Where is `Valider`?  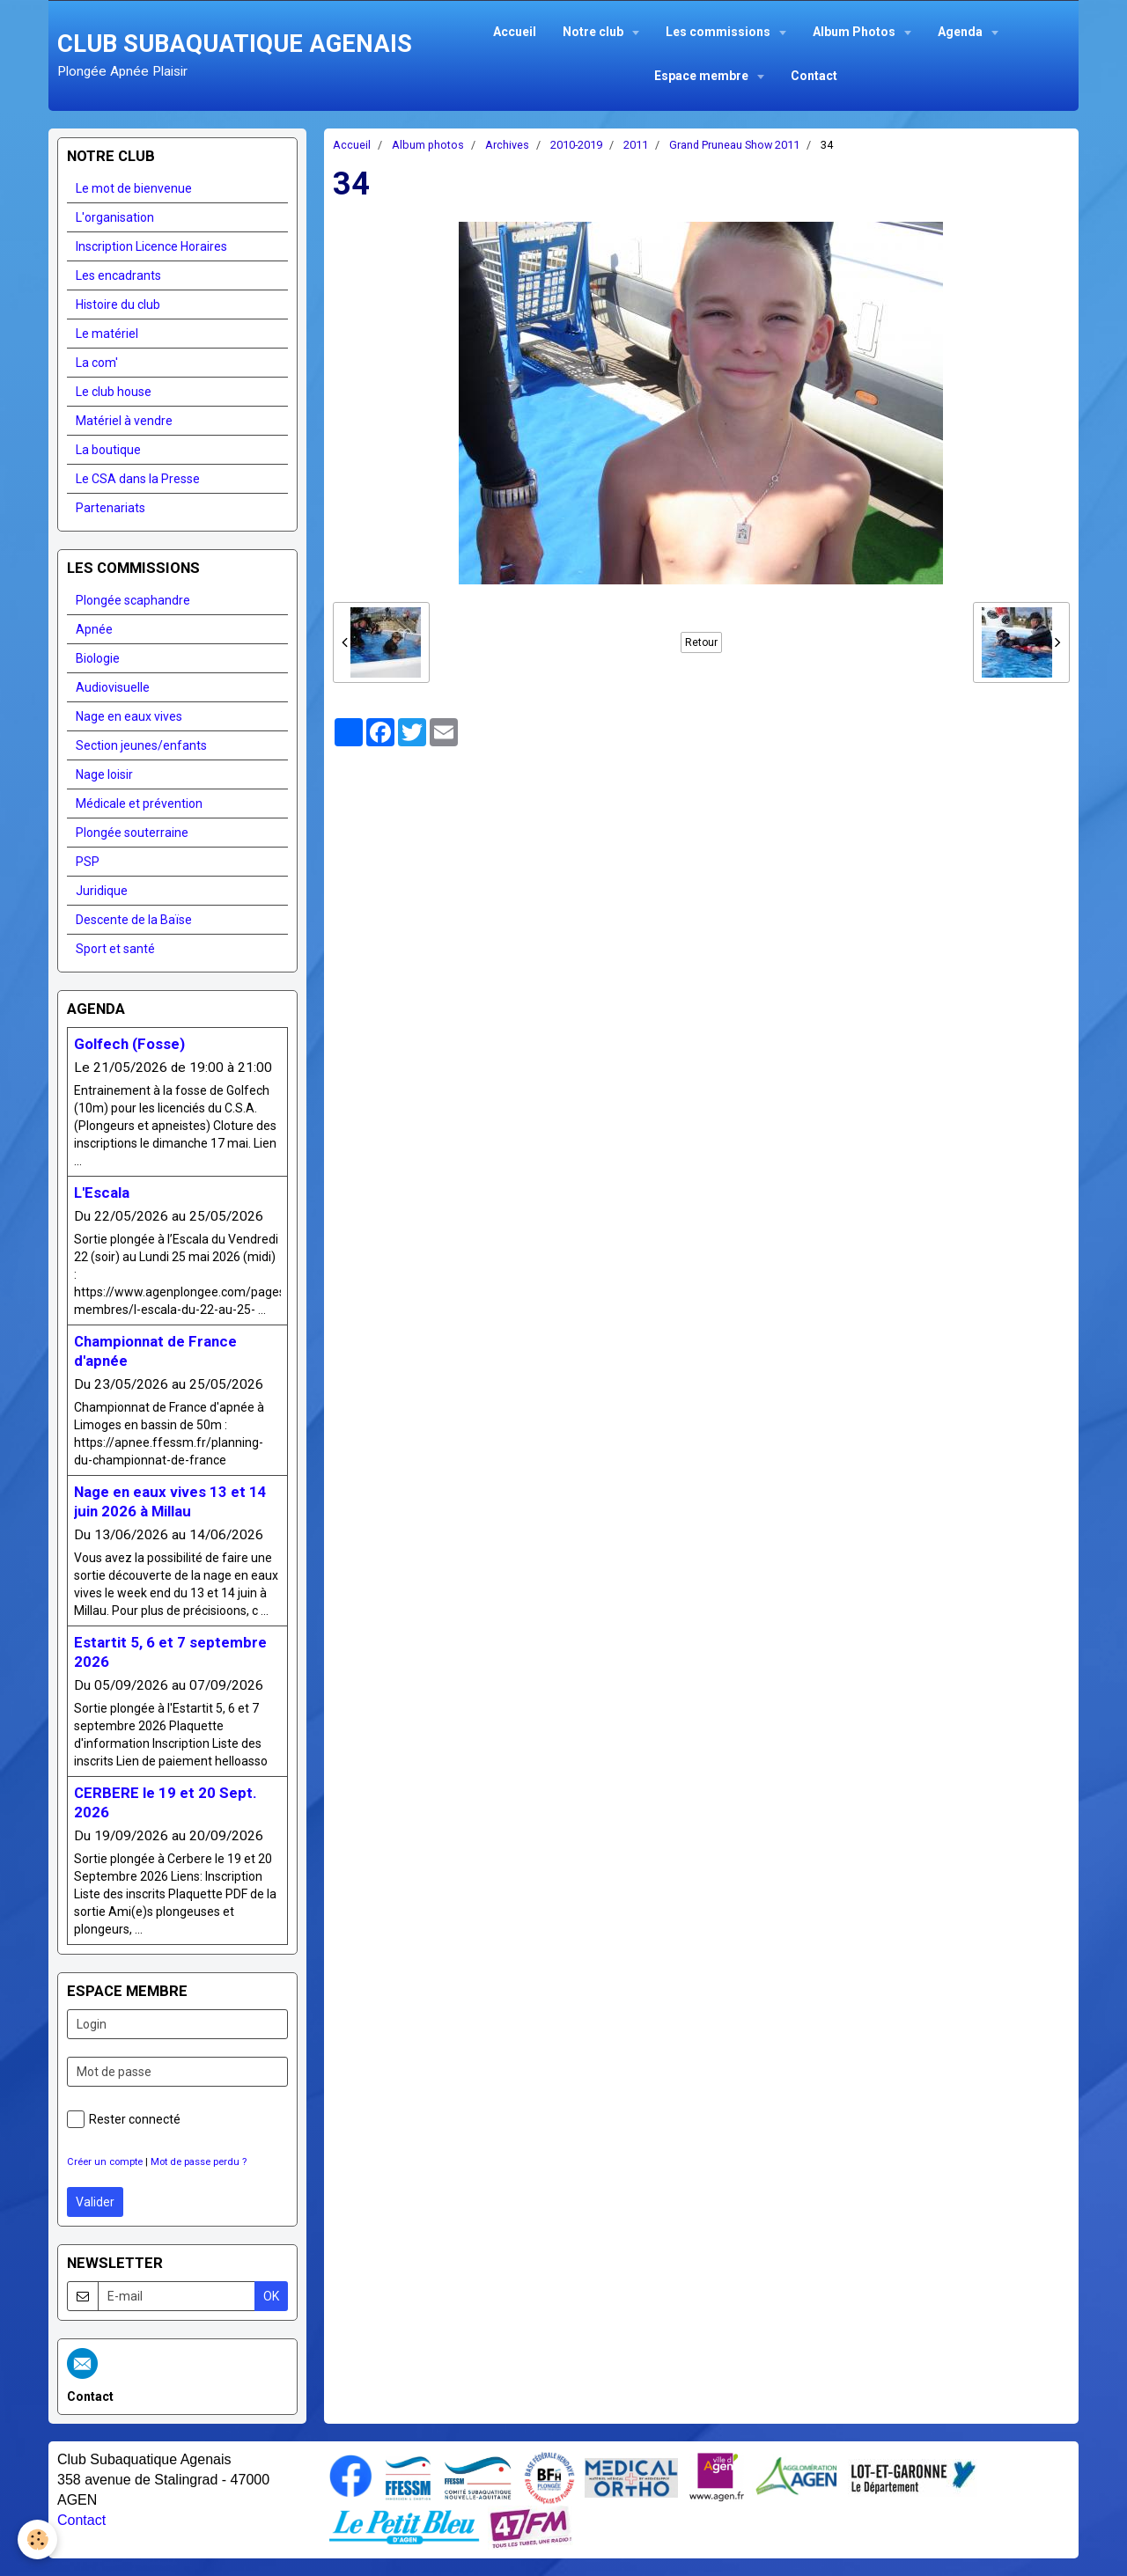
Valider is located at coordinates (95, 2202).